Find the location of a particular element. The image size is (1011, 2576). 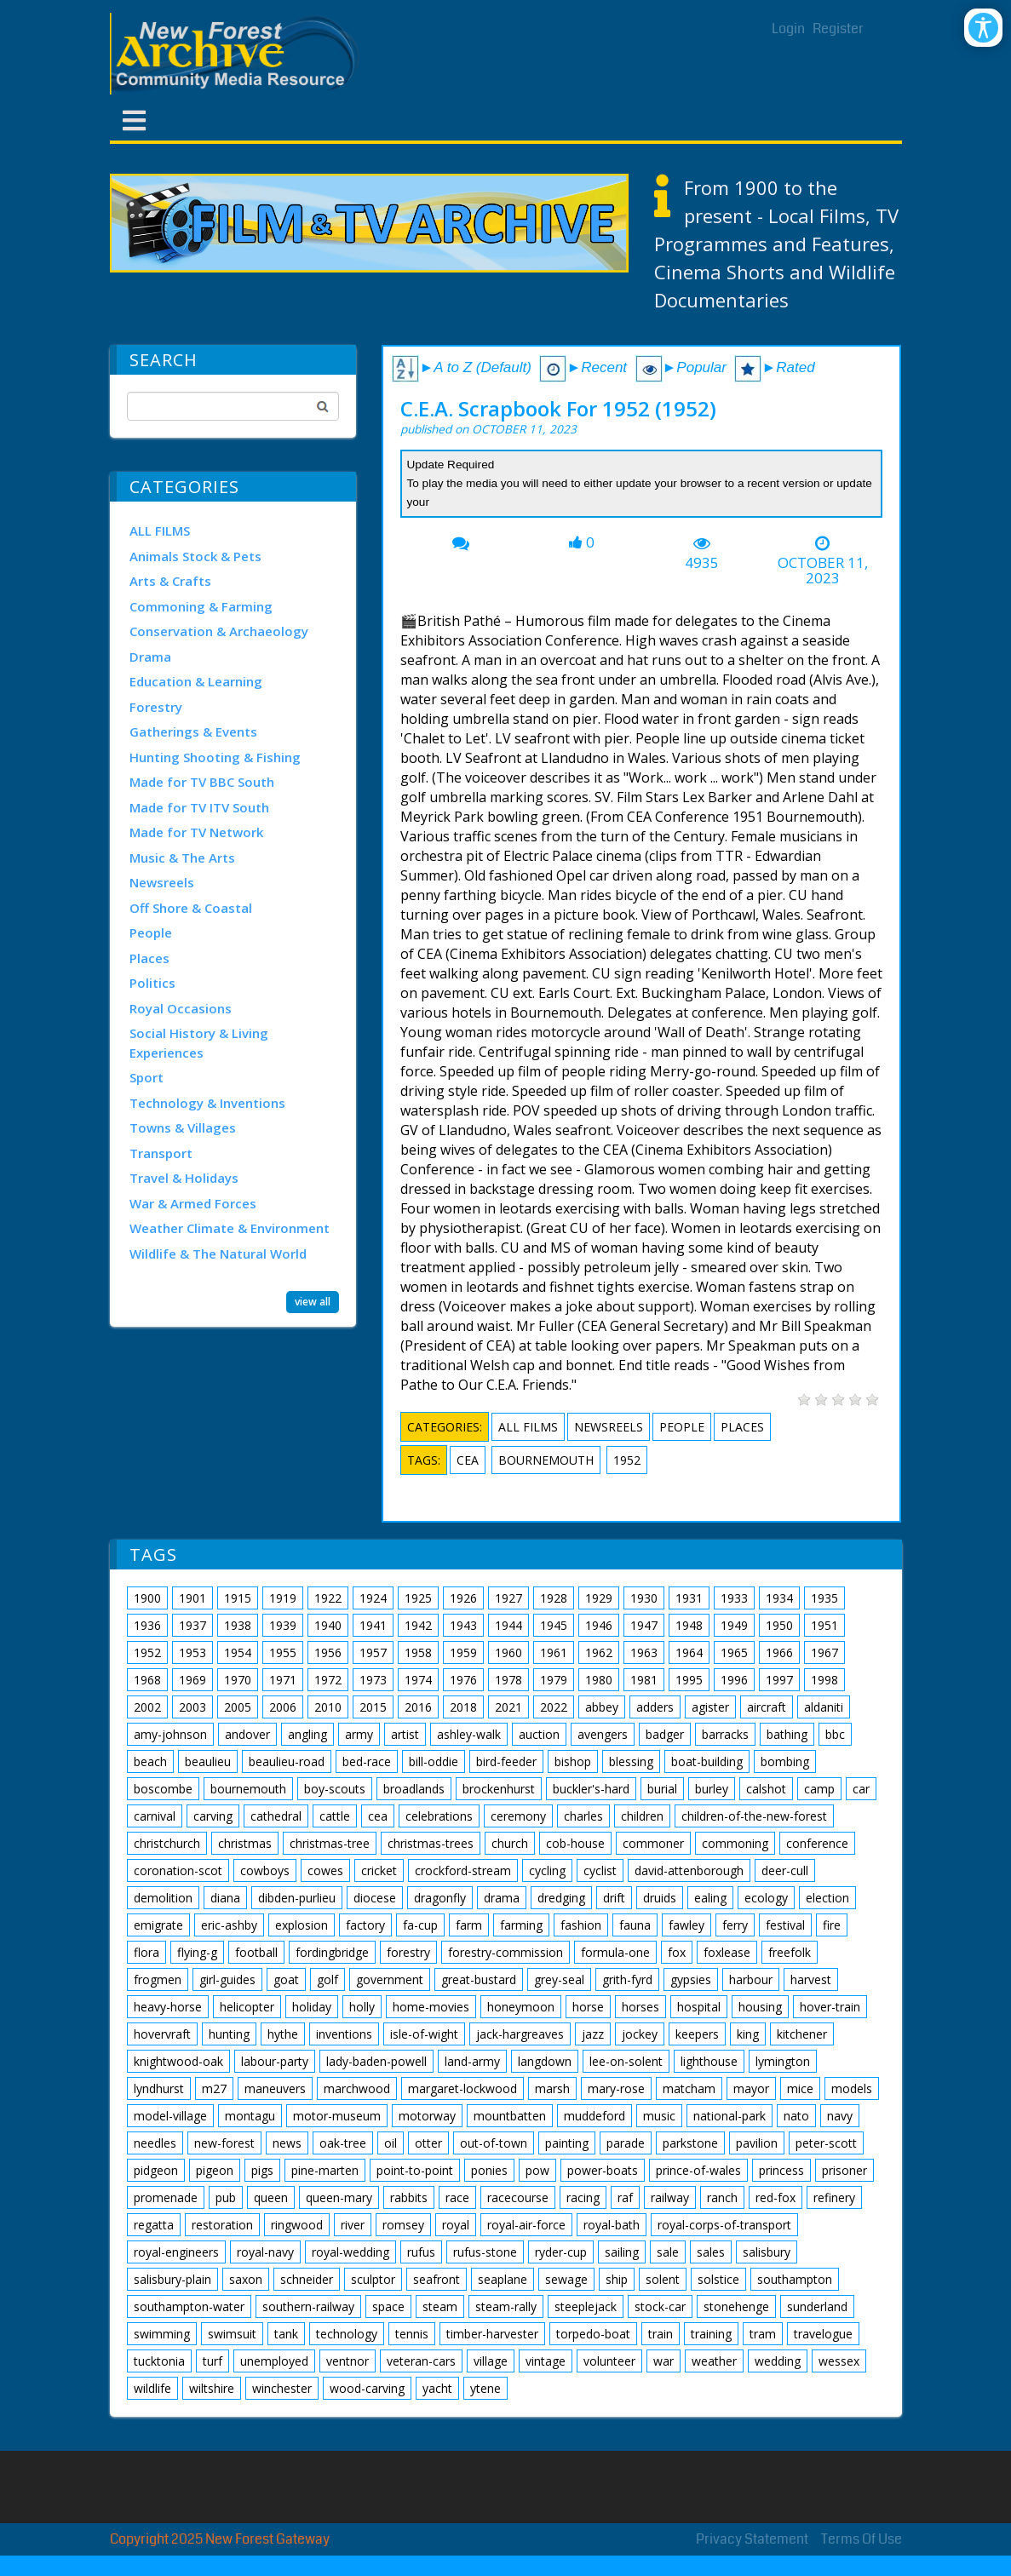

knightwood-oak is located at coordinates (178, 2061).